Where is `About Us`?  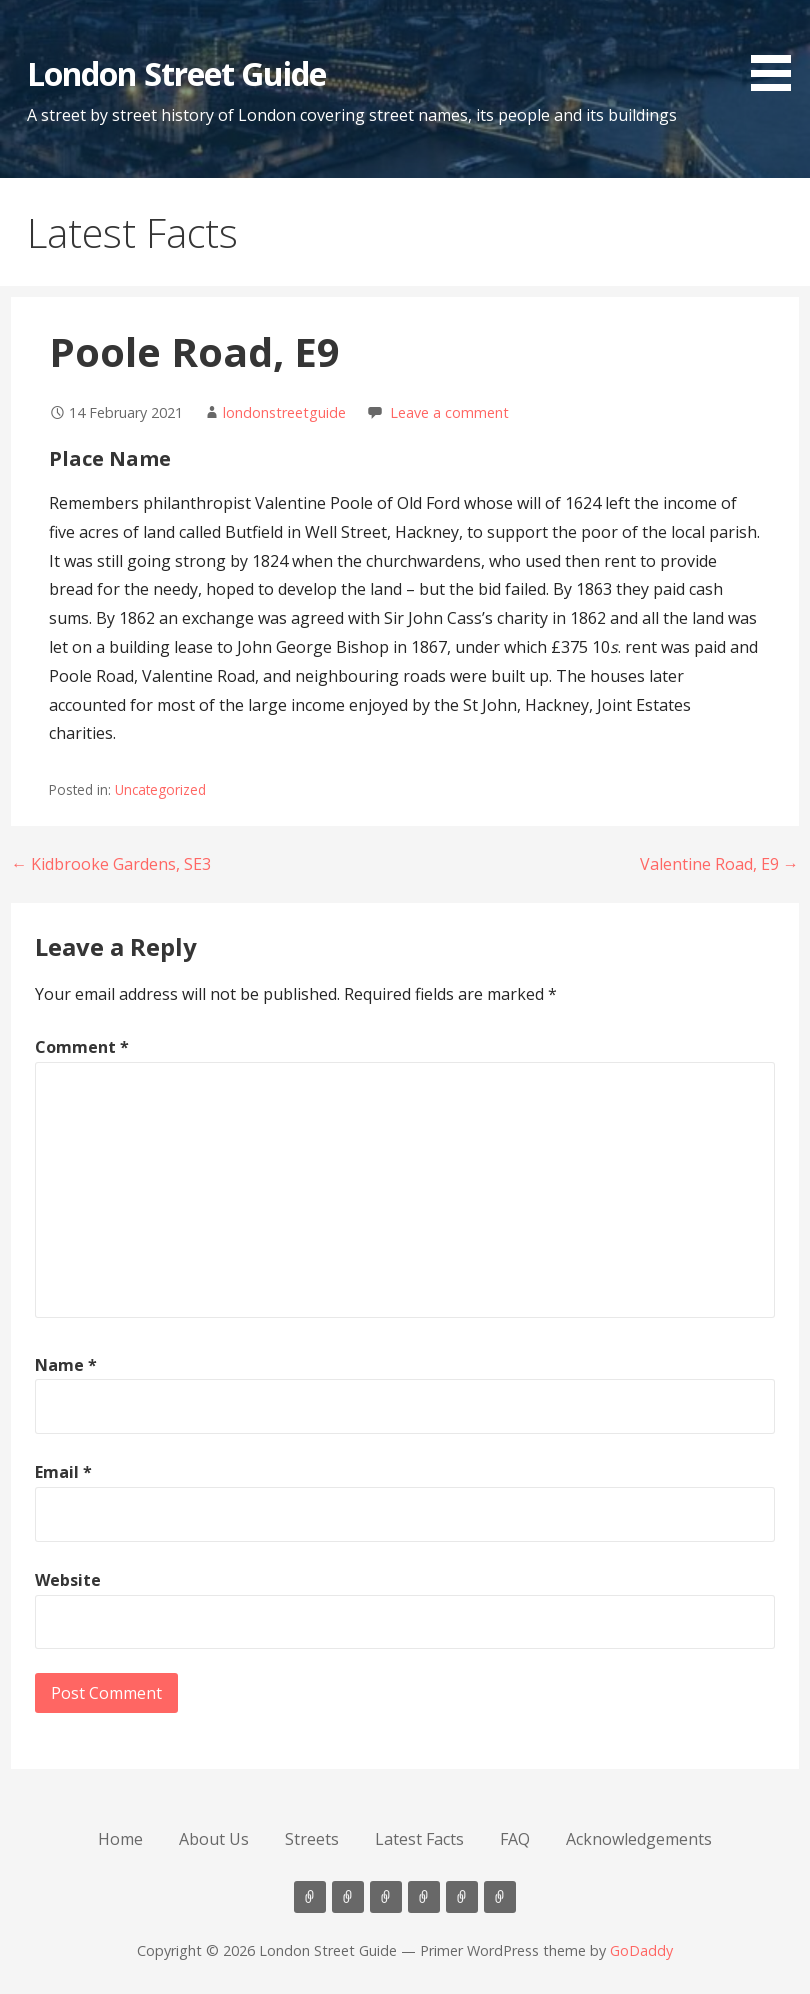 About Us is located at coordinates (214, 1839).